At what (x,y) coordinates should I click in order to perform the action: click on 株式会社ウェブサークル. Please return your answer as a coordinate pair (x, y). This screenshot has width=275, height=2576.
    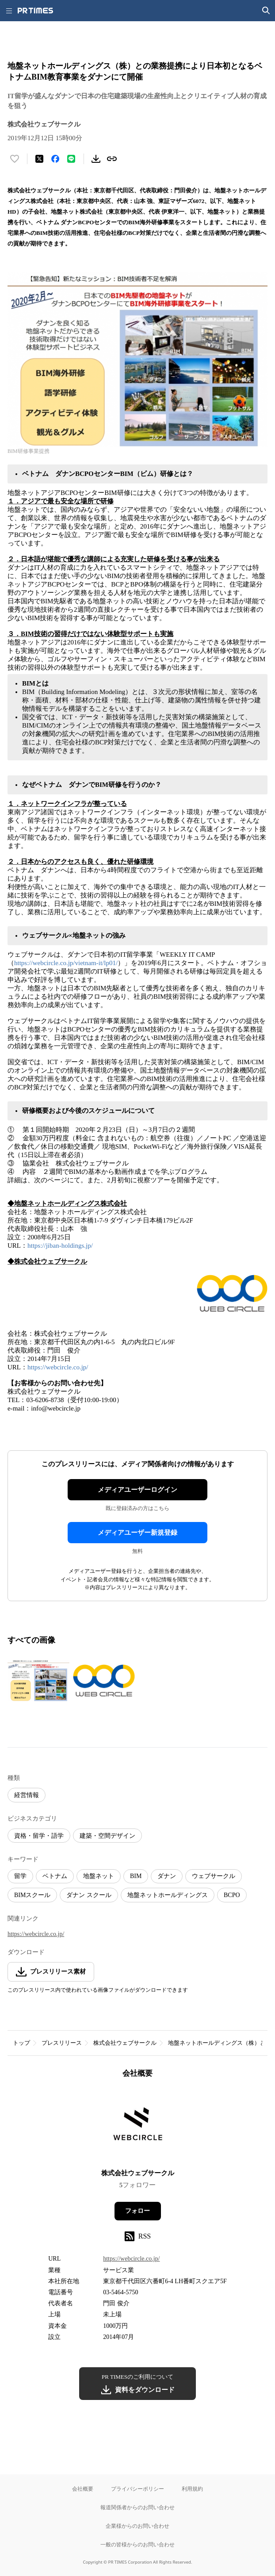
    Looking at the image, I should click on (125, 2042).